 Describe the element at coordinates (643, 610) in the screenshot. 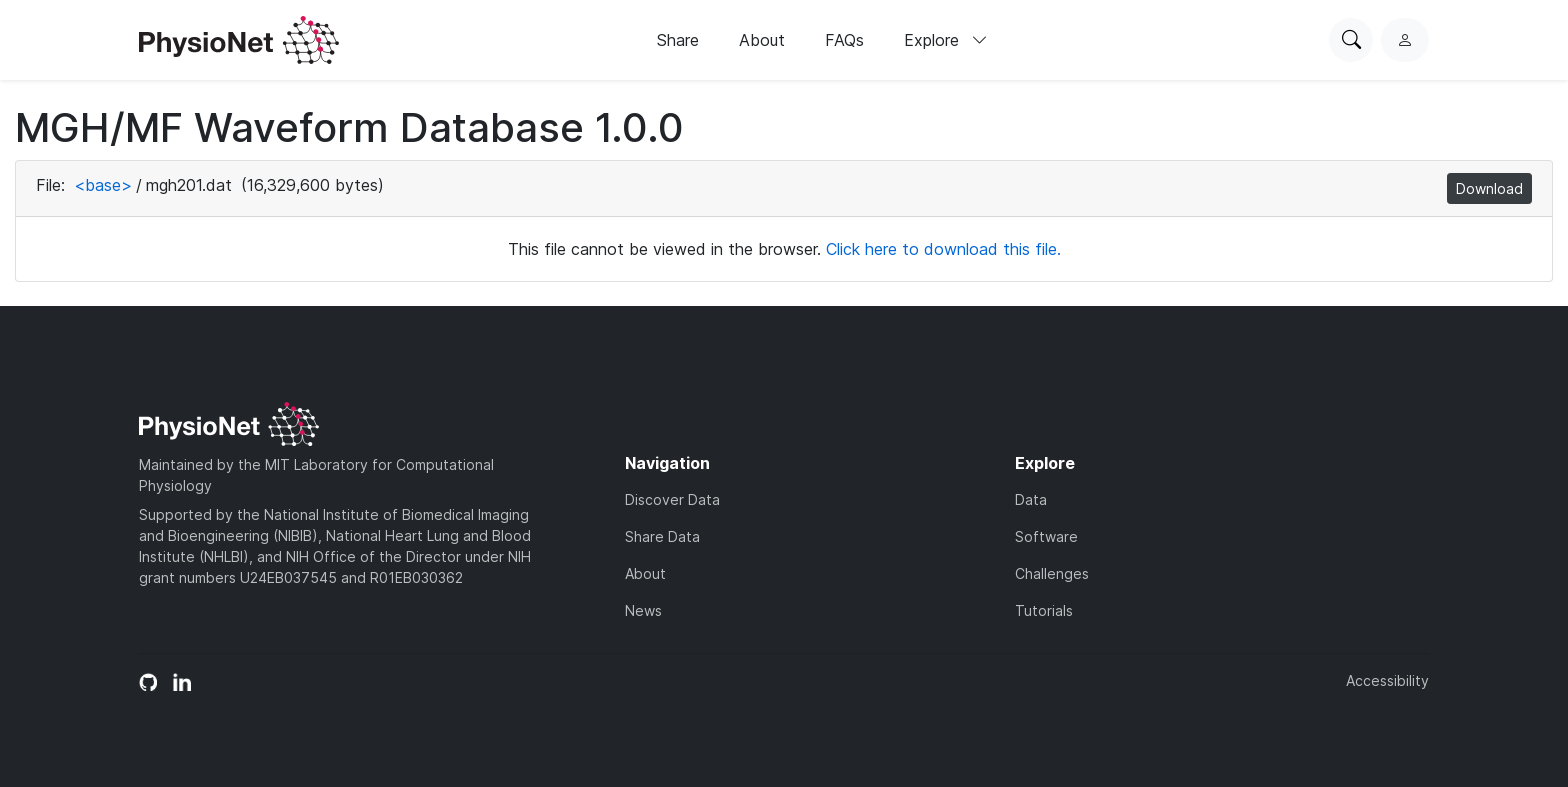

I see `News` at that location.